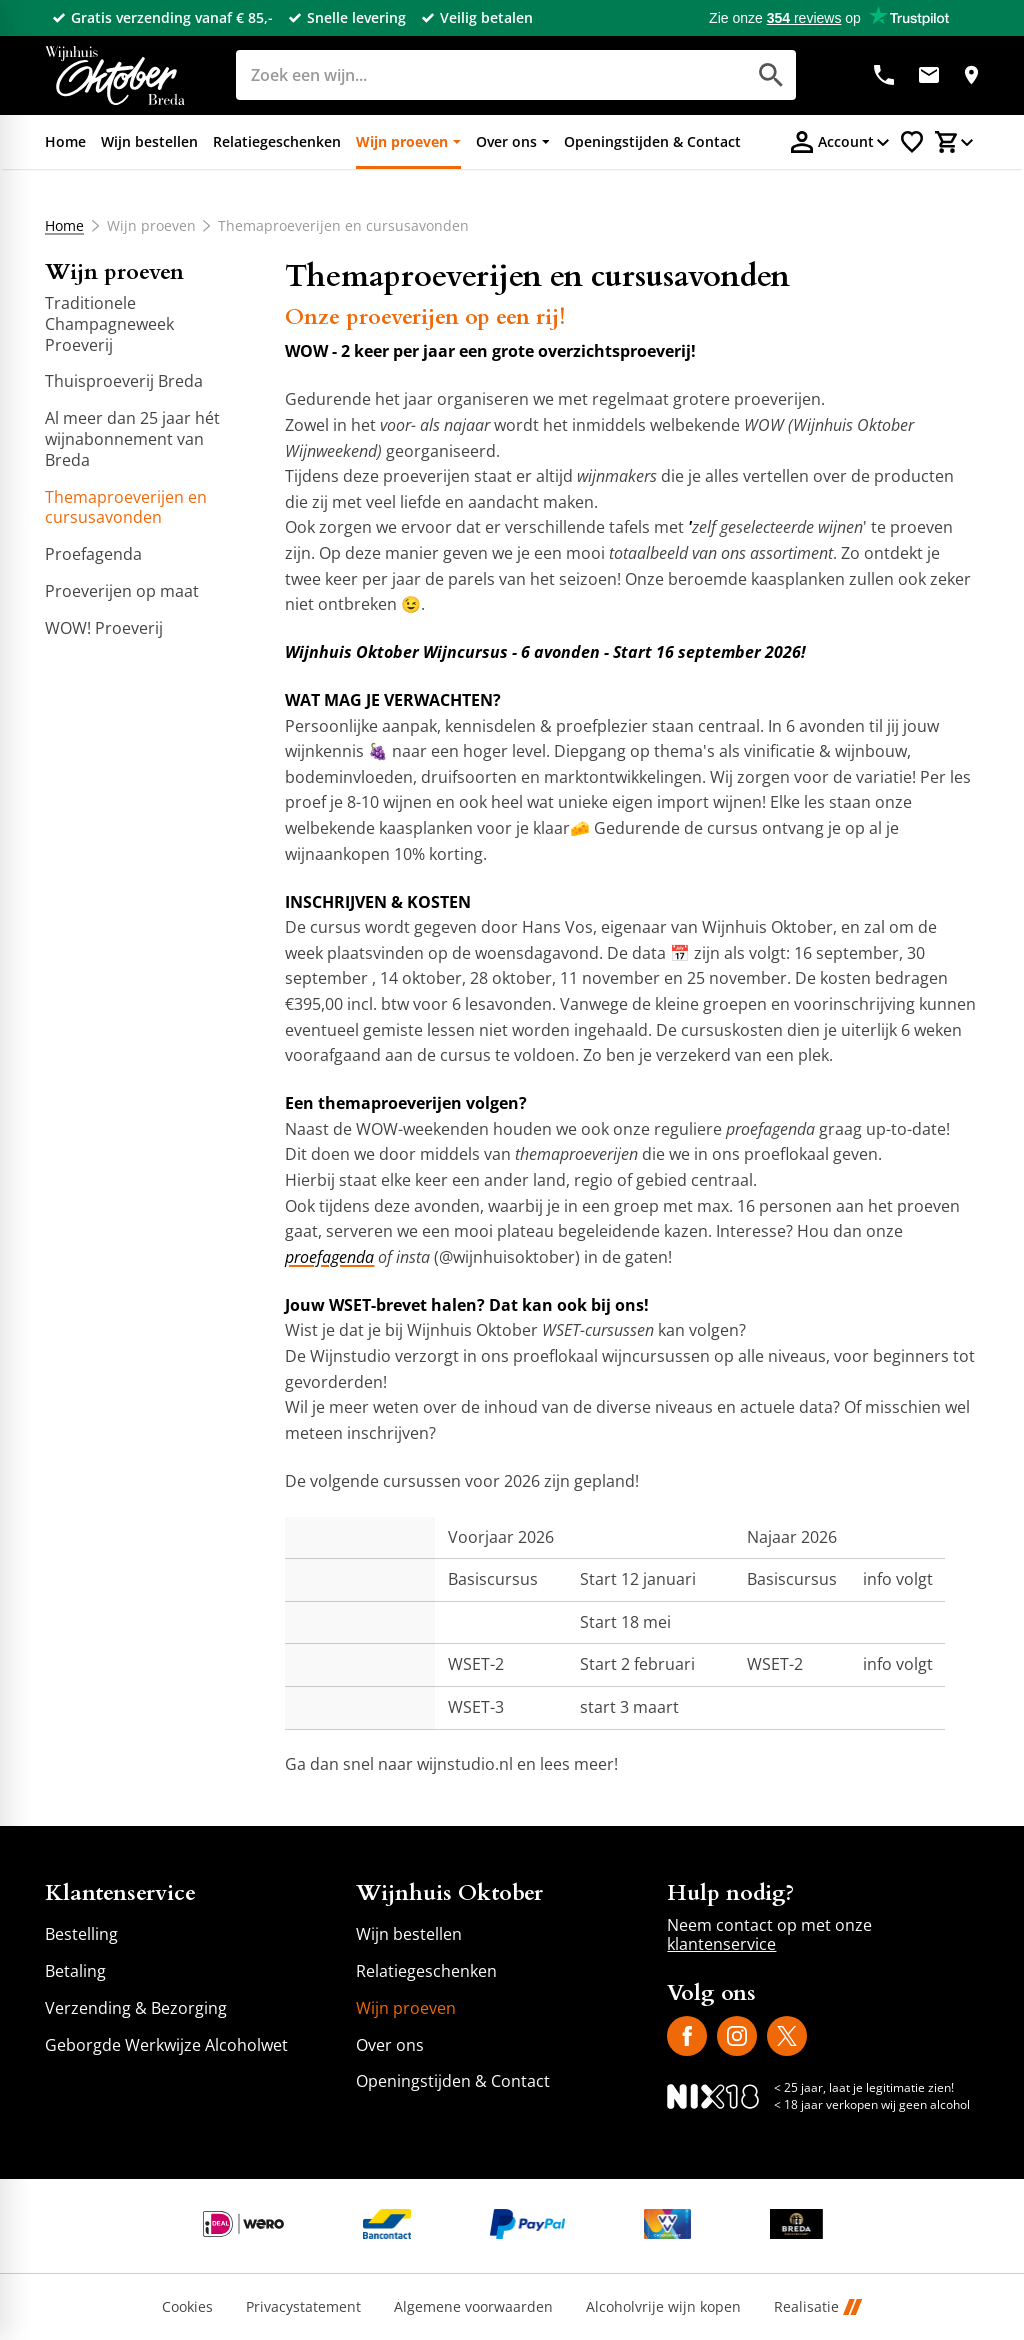 This screenshot has width=1024, height=2340. What do you see at coordinates (818, 2307) in the screenshot?
I see `Realisatie` at bounding box center [818, 2307].